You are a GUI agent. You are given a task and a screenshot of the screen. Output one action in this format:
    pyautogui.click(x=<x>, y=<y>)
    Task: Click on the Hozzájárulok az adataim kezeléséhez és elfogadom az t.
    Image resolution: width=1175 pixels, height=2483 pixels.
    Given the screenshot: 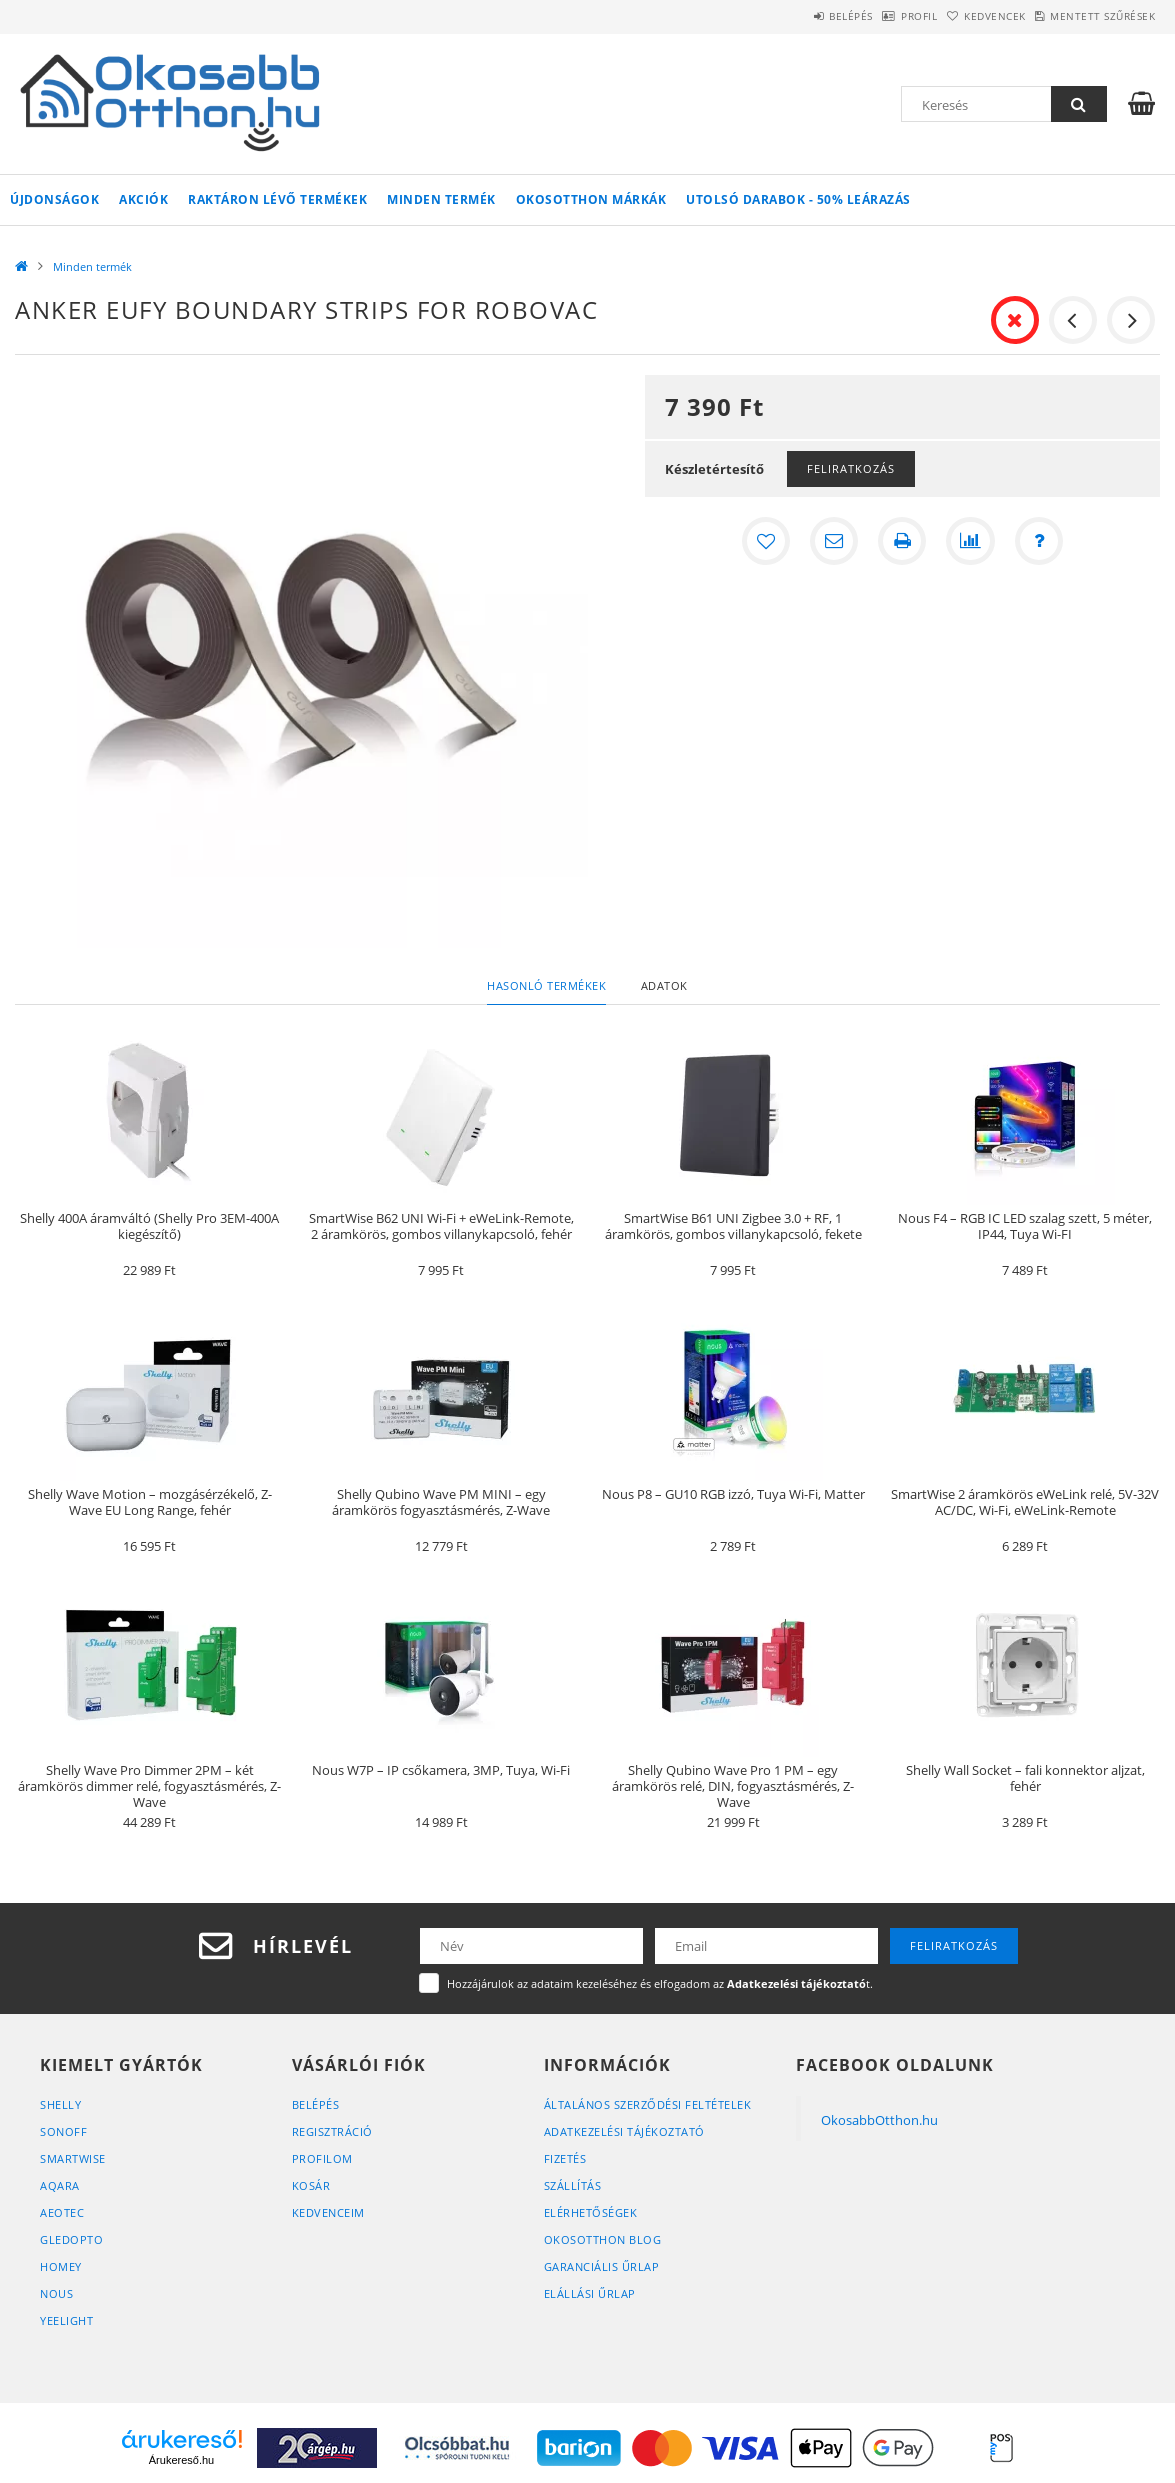 What is the action you would take?
    pyautogui.click(x=660, y=1983)
    